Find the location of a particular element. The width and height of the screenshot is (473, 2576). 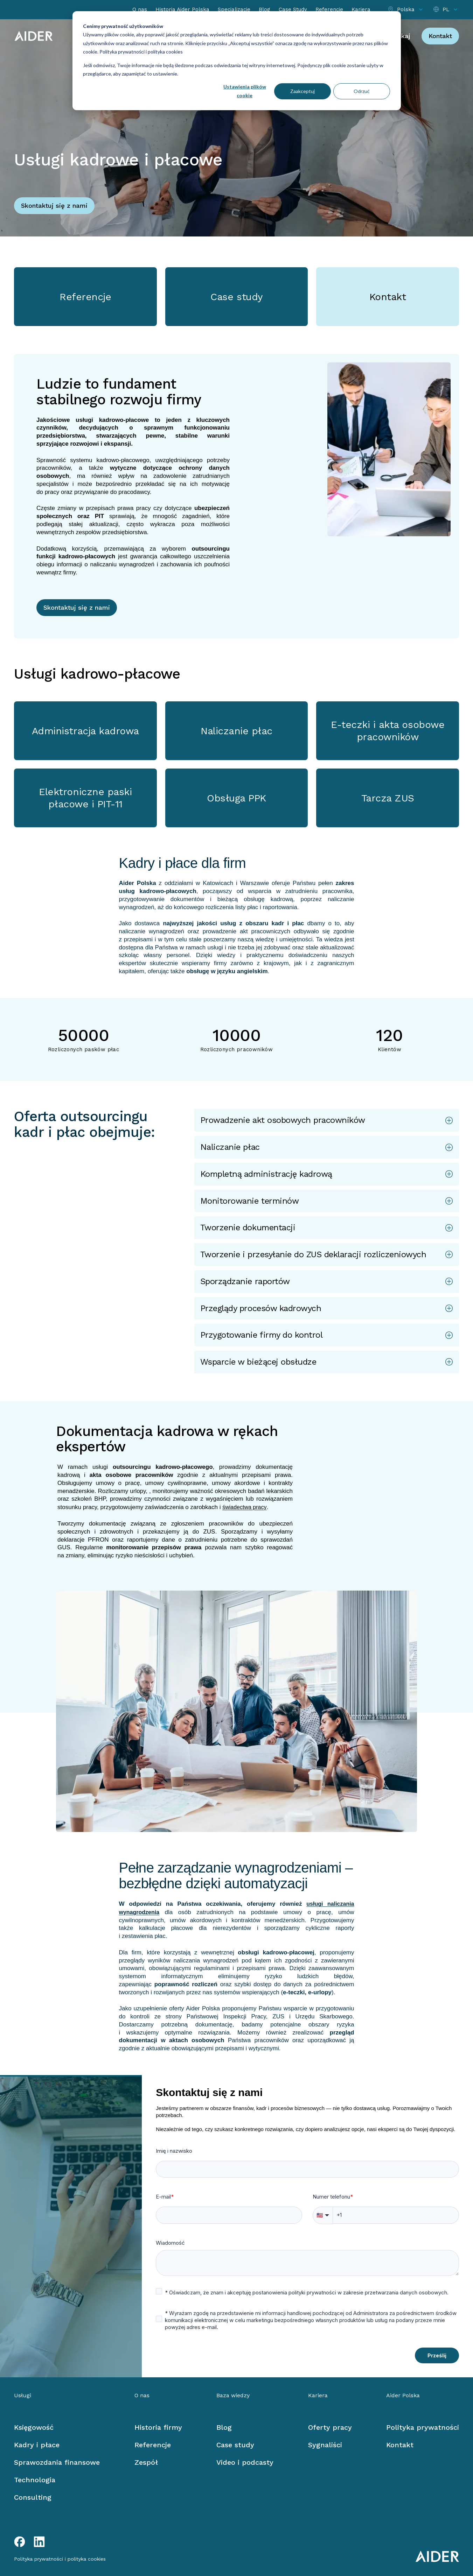

świadectwa pracy is located at coordinates (244, 1507).